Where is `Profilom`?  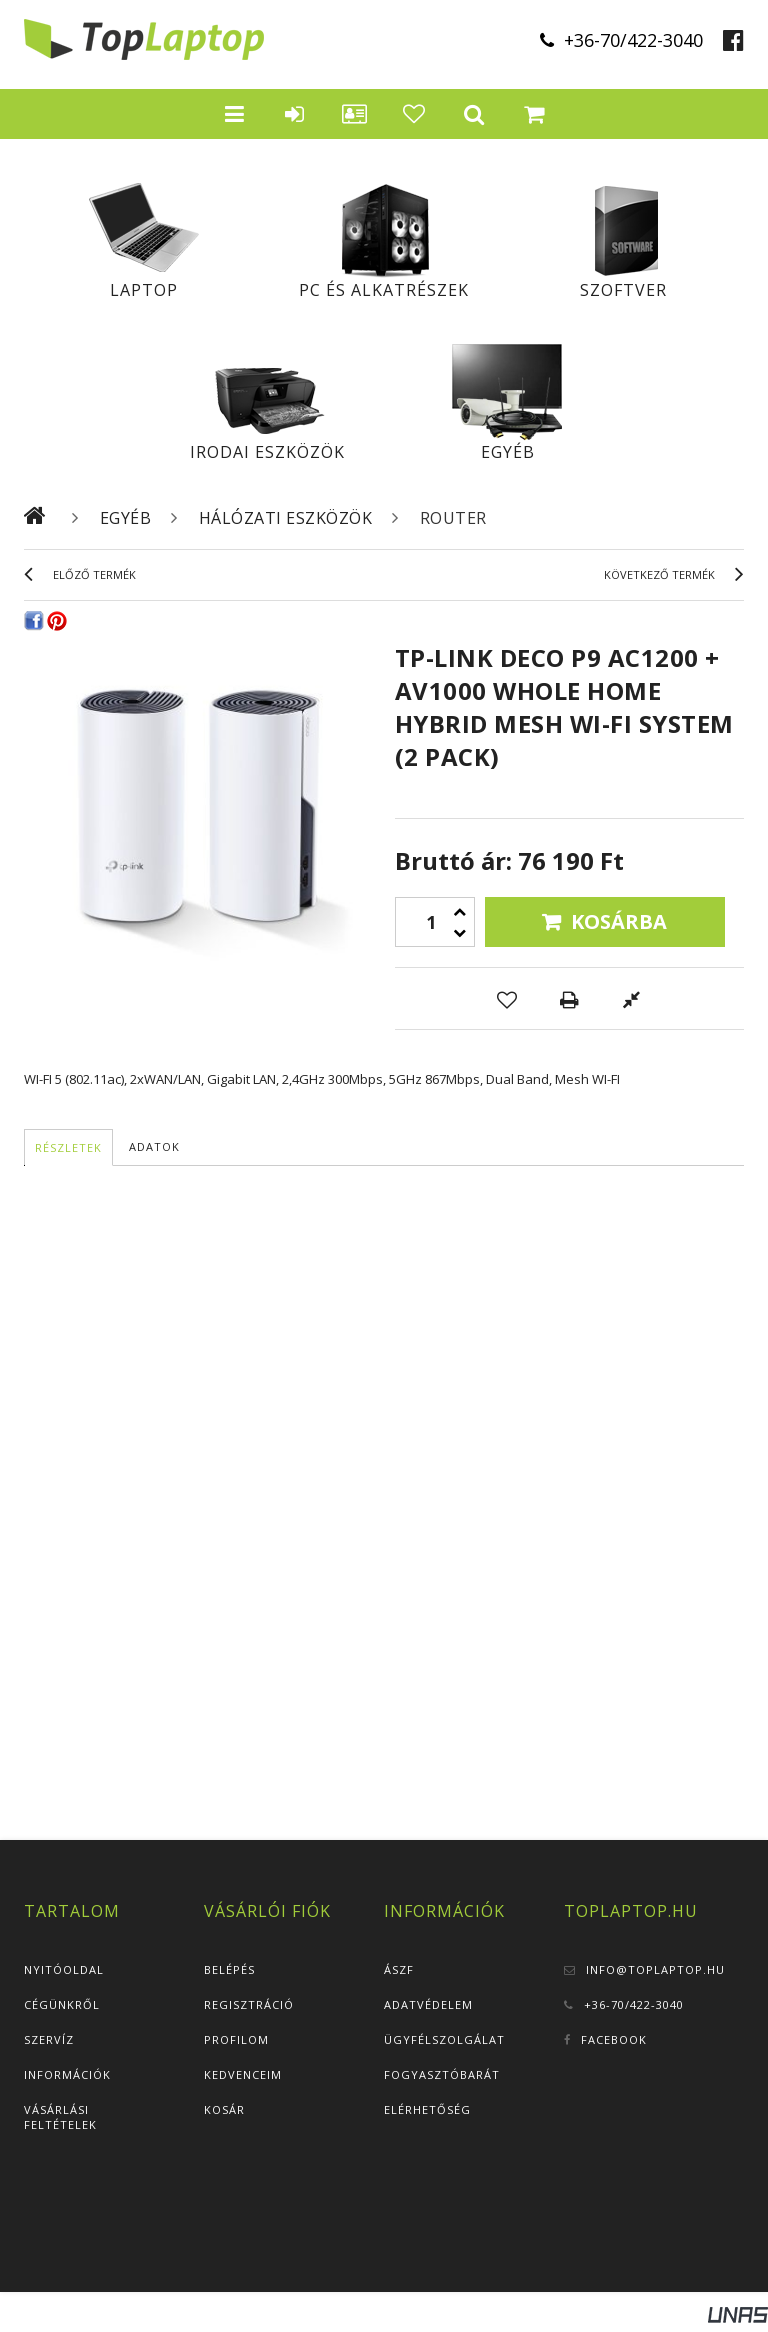 Profilom is located at coordinates (236, 2039).